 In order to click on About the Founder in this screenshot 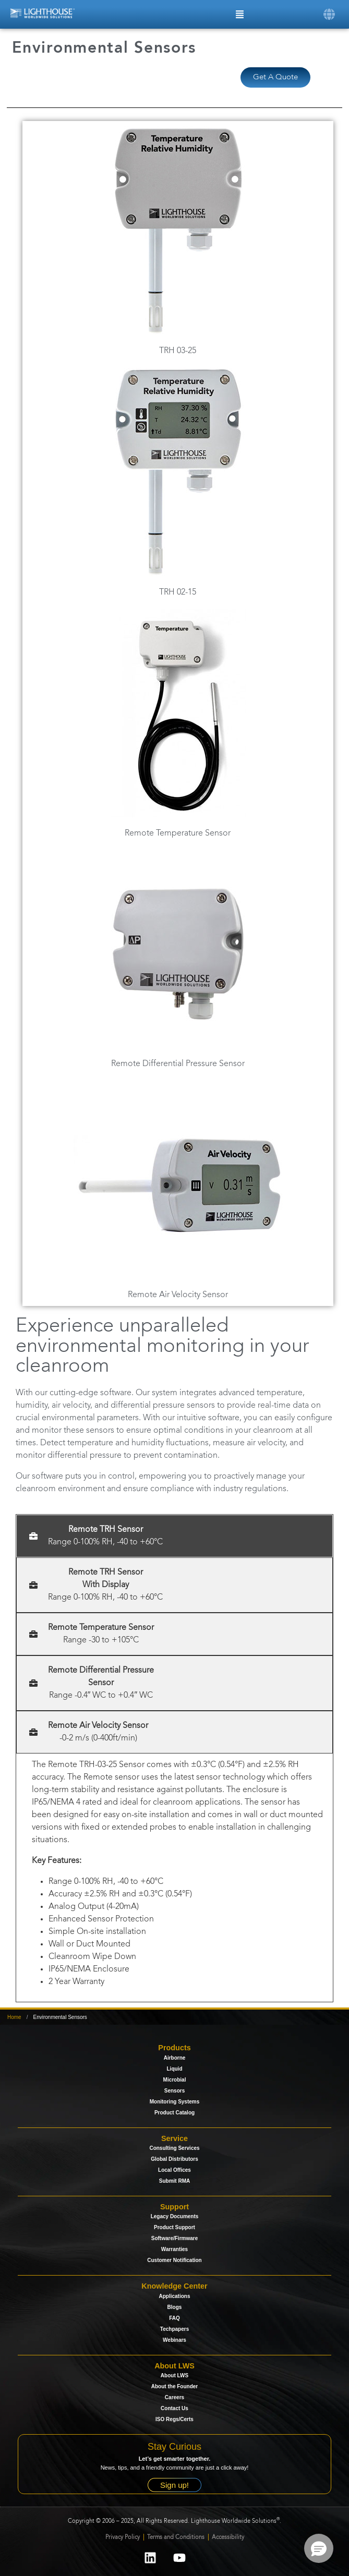, I will do `click(174, 2386)`.